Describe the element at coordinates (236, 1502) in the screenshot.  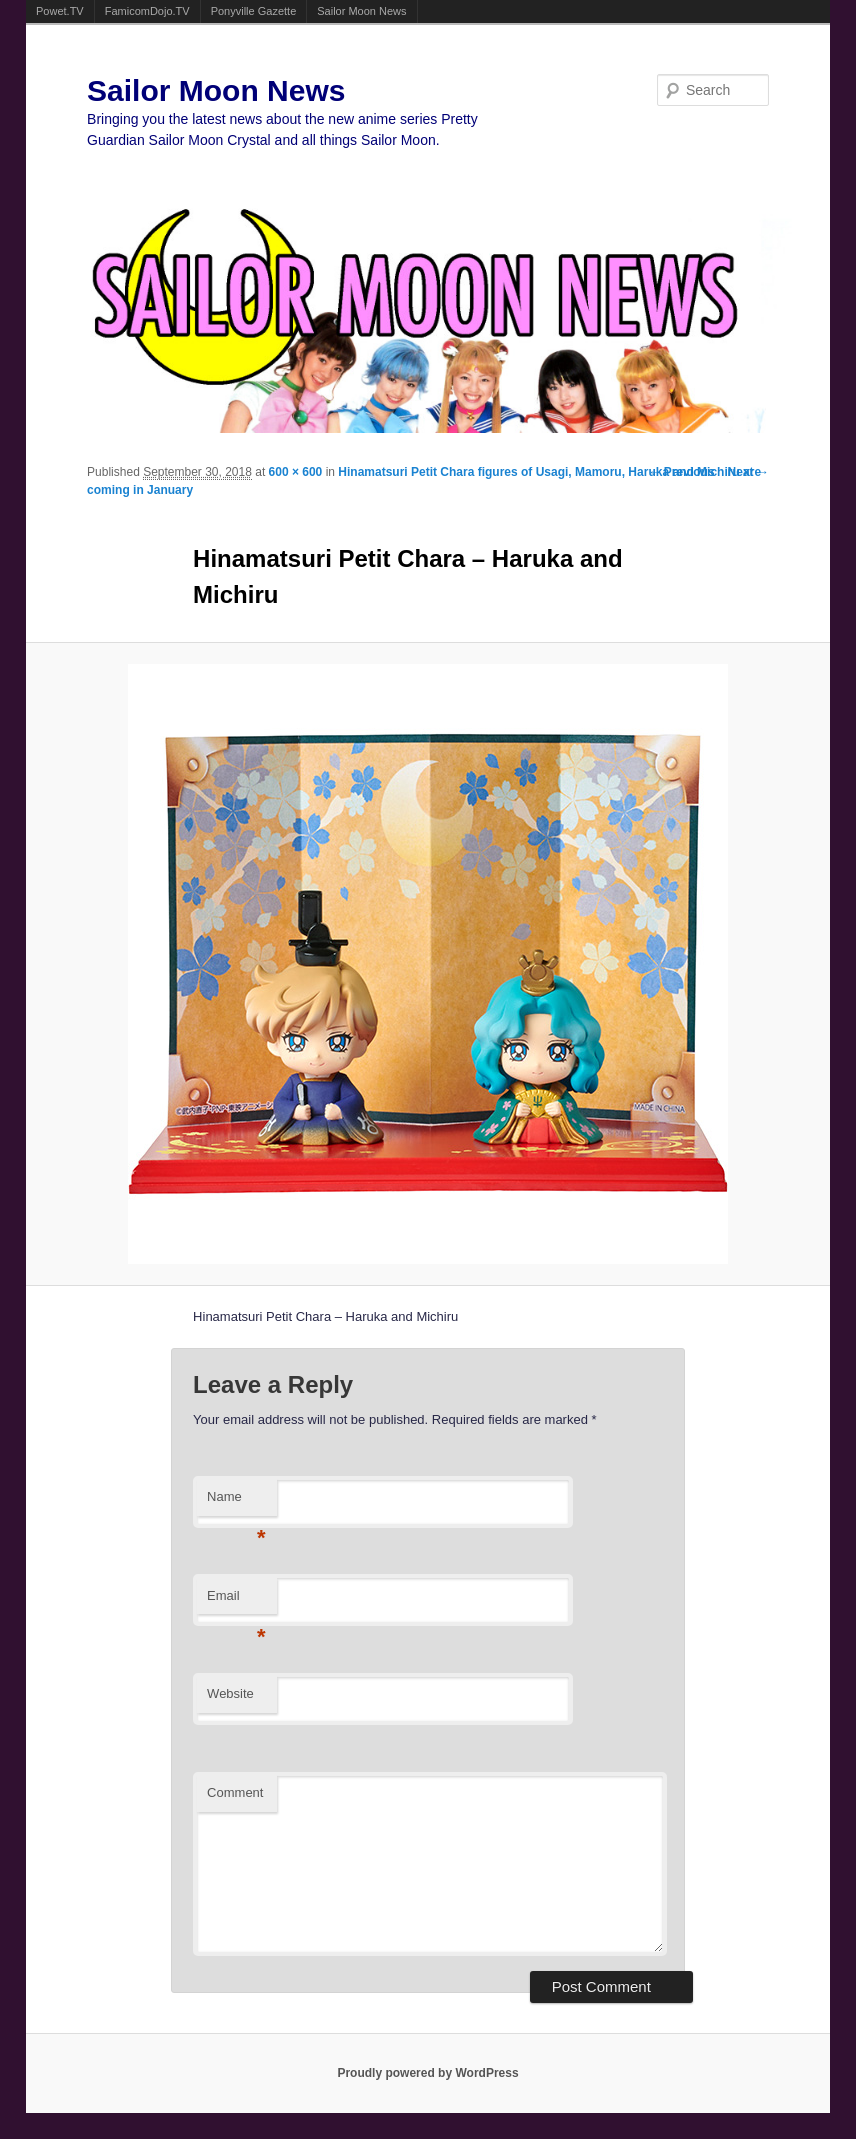
I see `Name` at that location.